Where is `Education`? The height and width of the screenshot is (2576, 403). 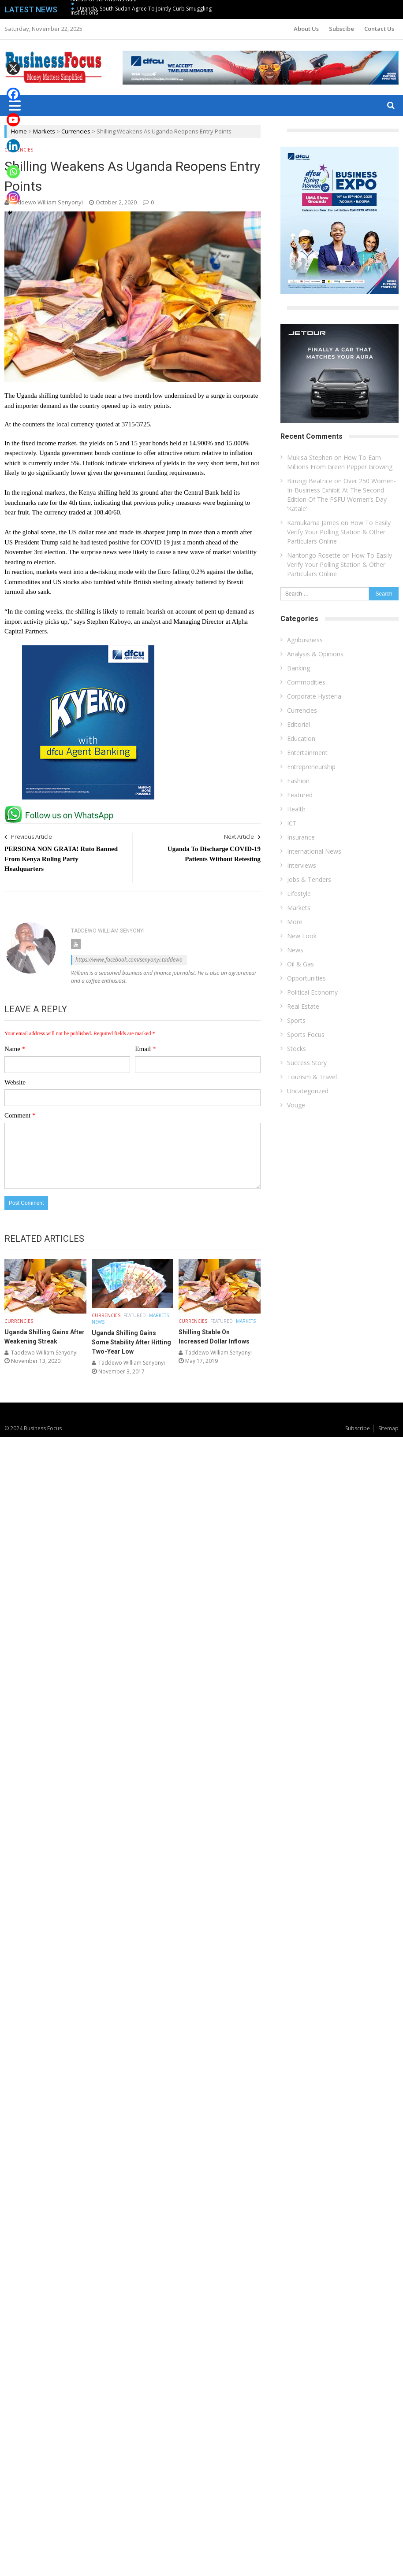 Education is located at coordinates (301, 738).